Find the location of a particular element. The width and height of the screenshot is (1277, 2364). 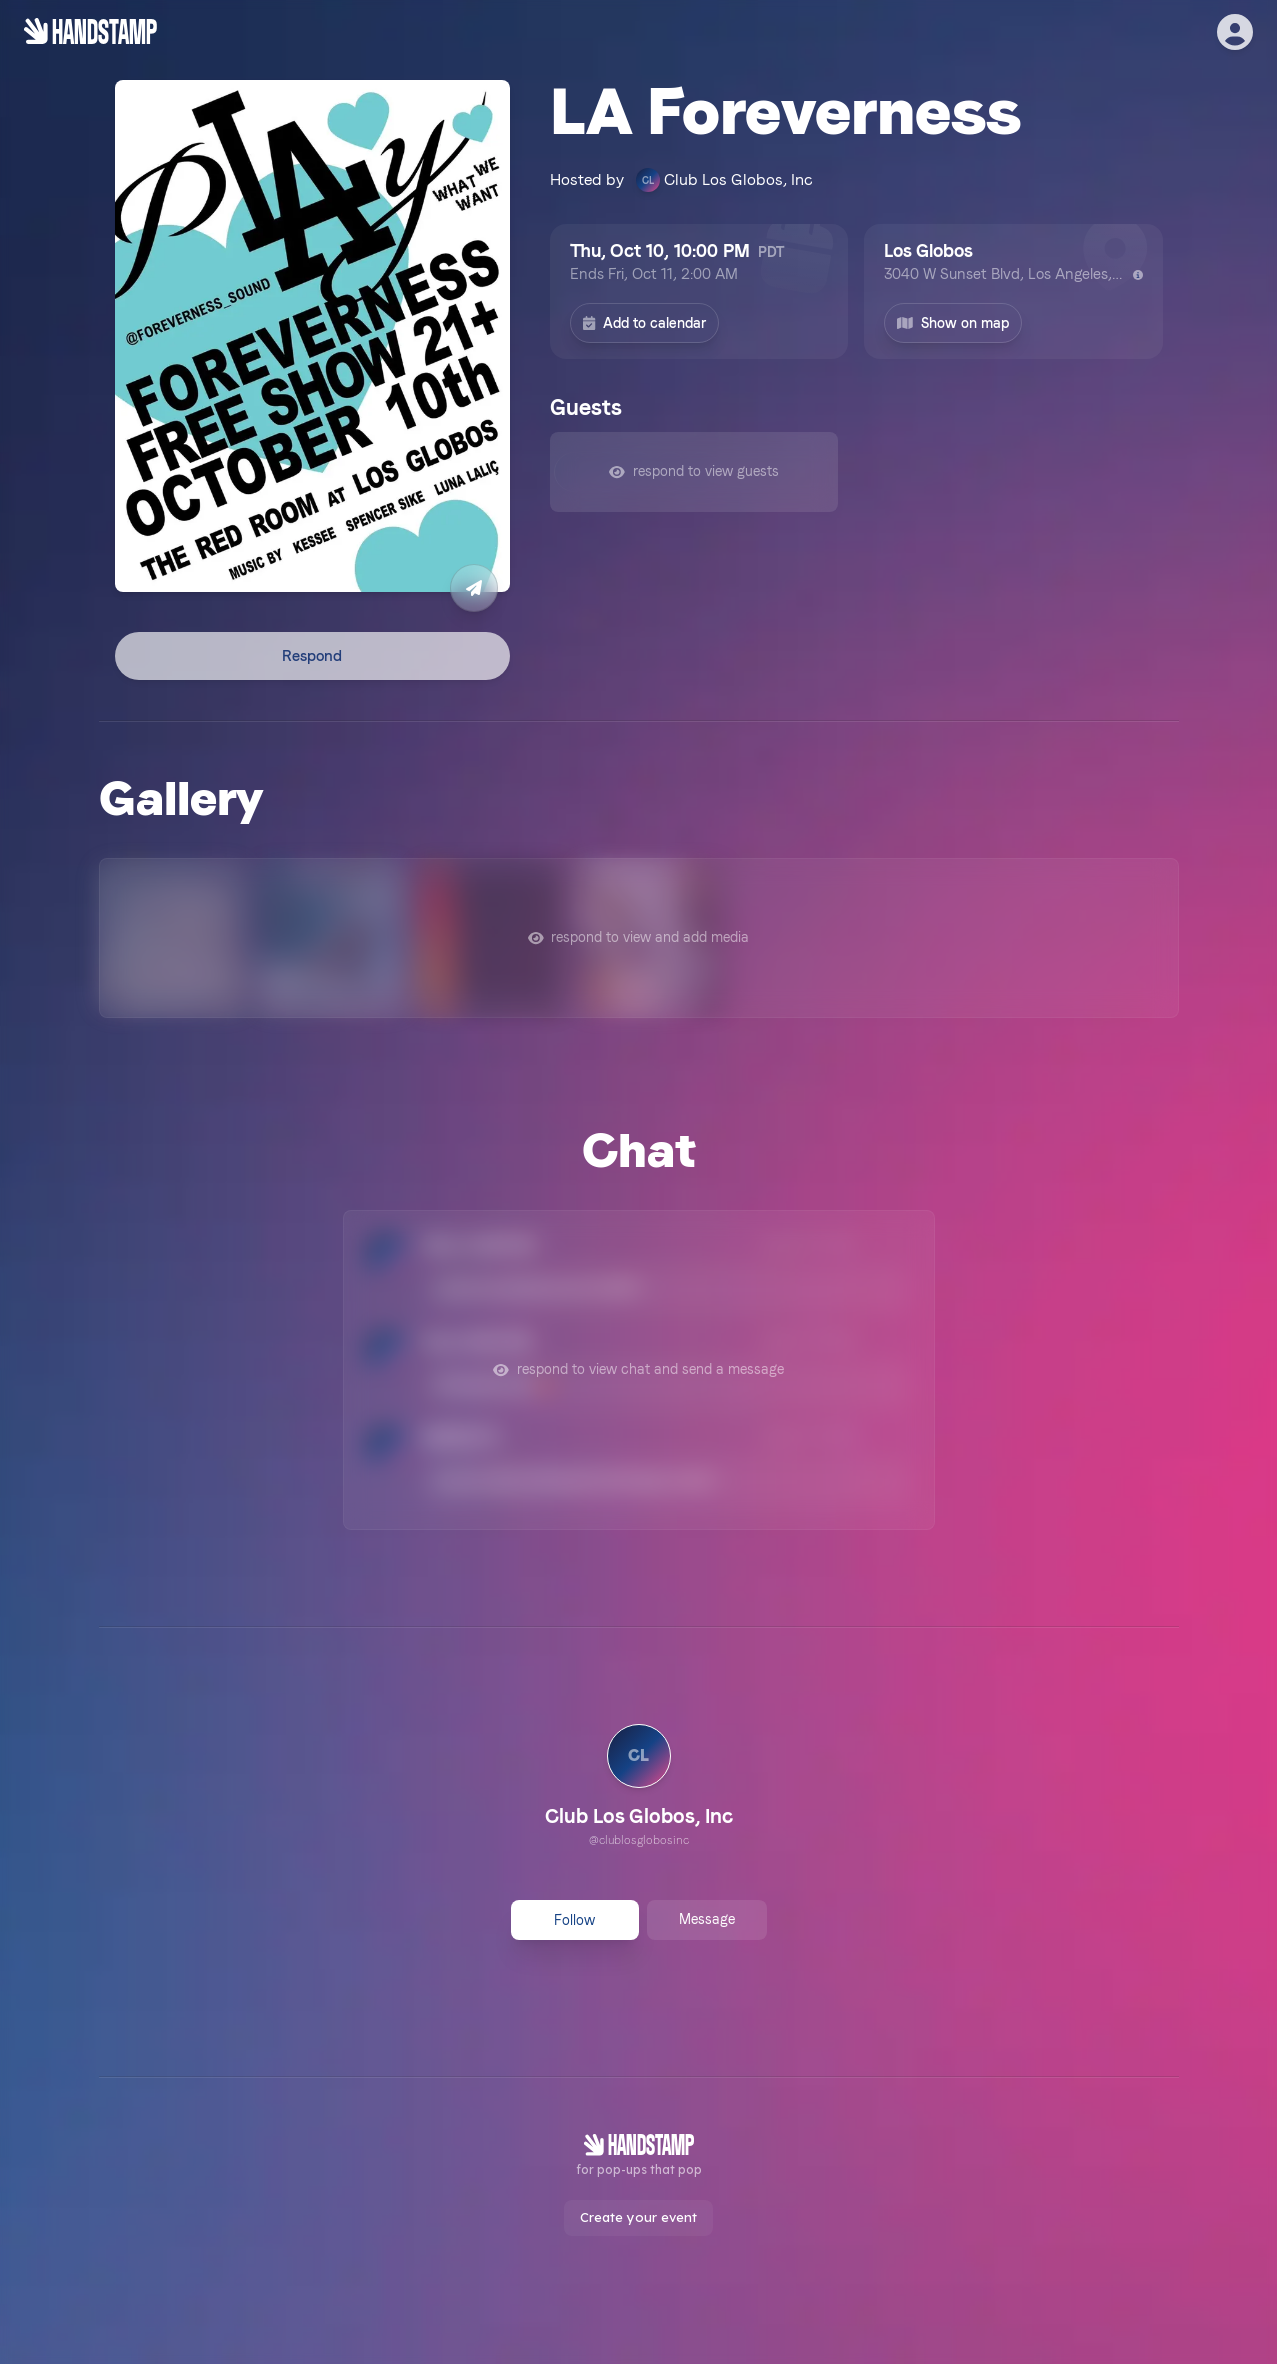

Create your event is located at coordinates (638, 2217).